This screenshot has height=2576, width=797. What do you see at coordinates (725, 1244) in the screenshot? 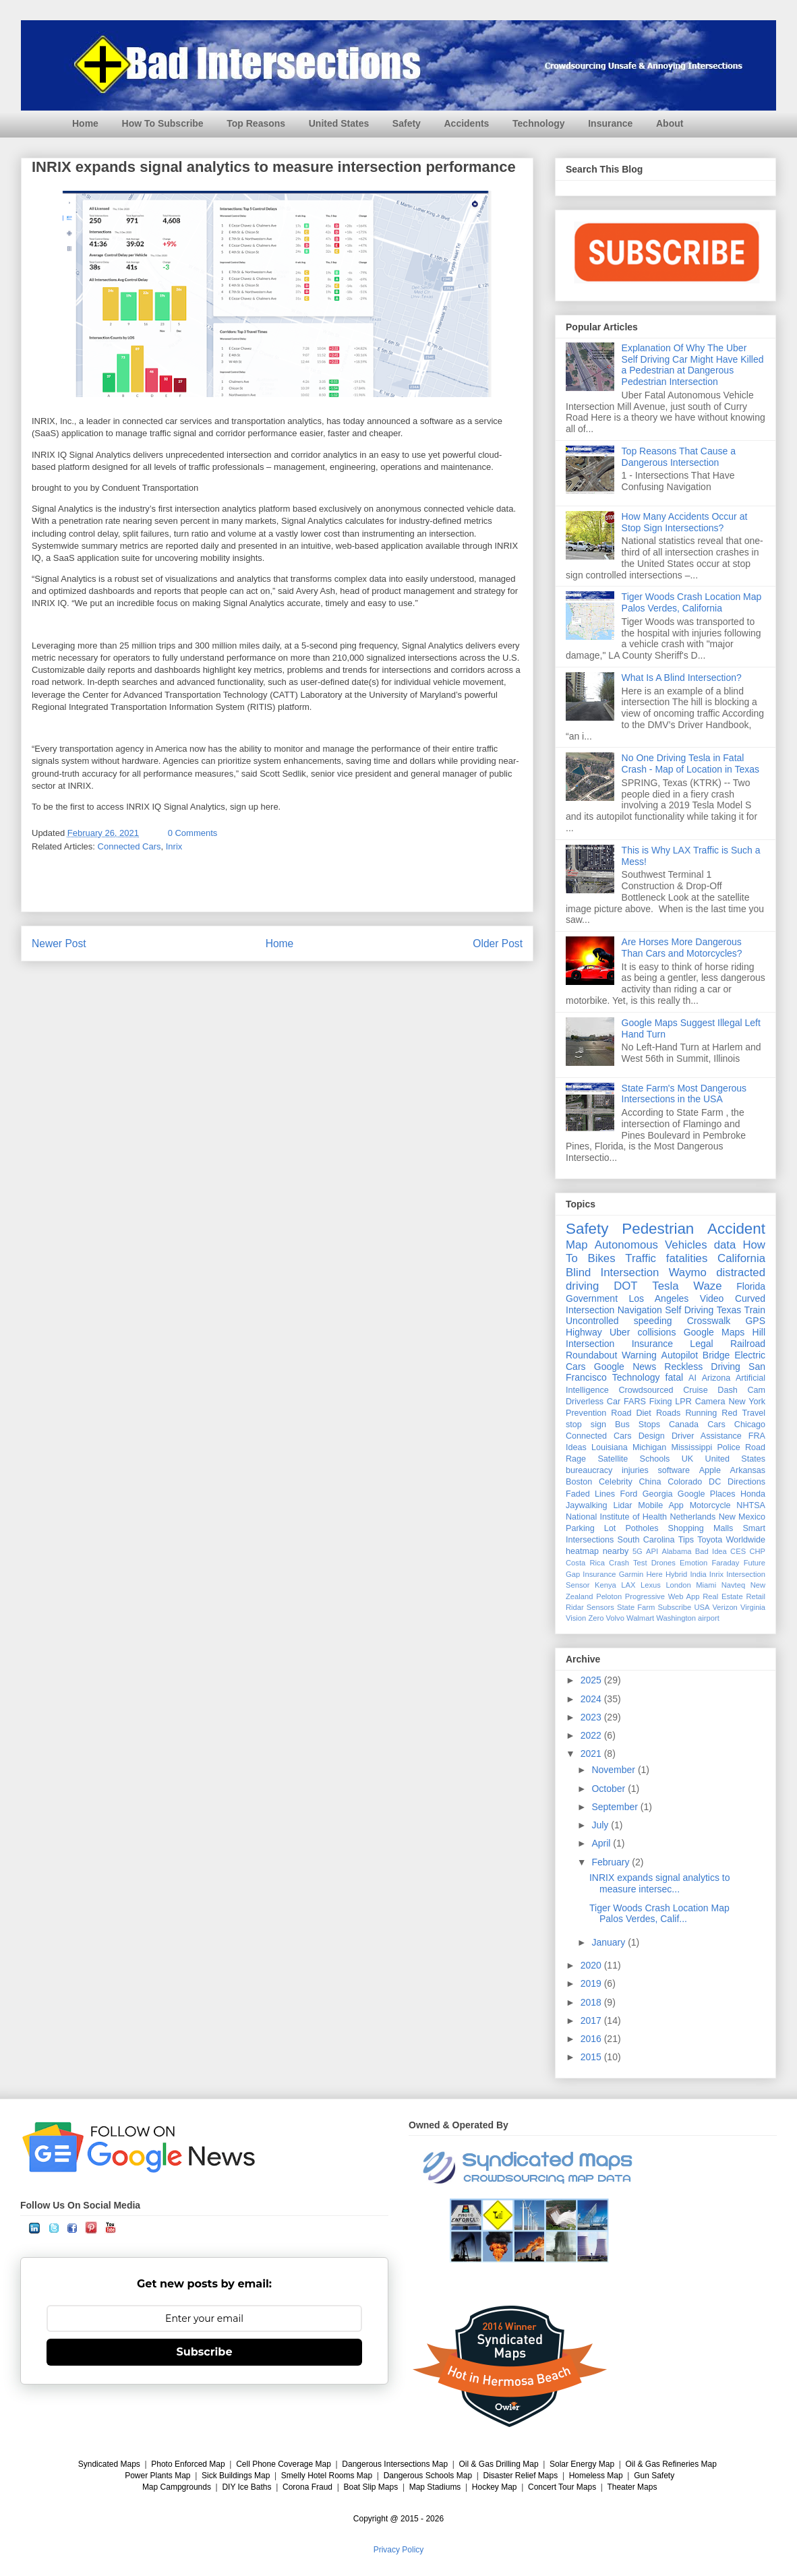
I see `data` at bounding box center [725, 1244].